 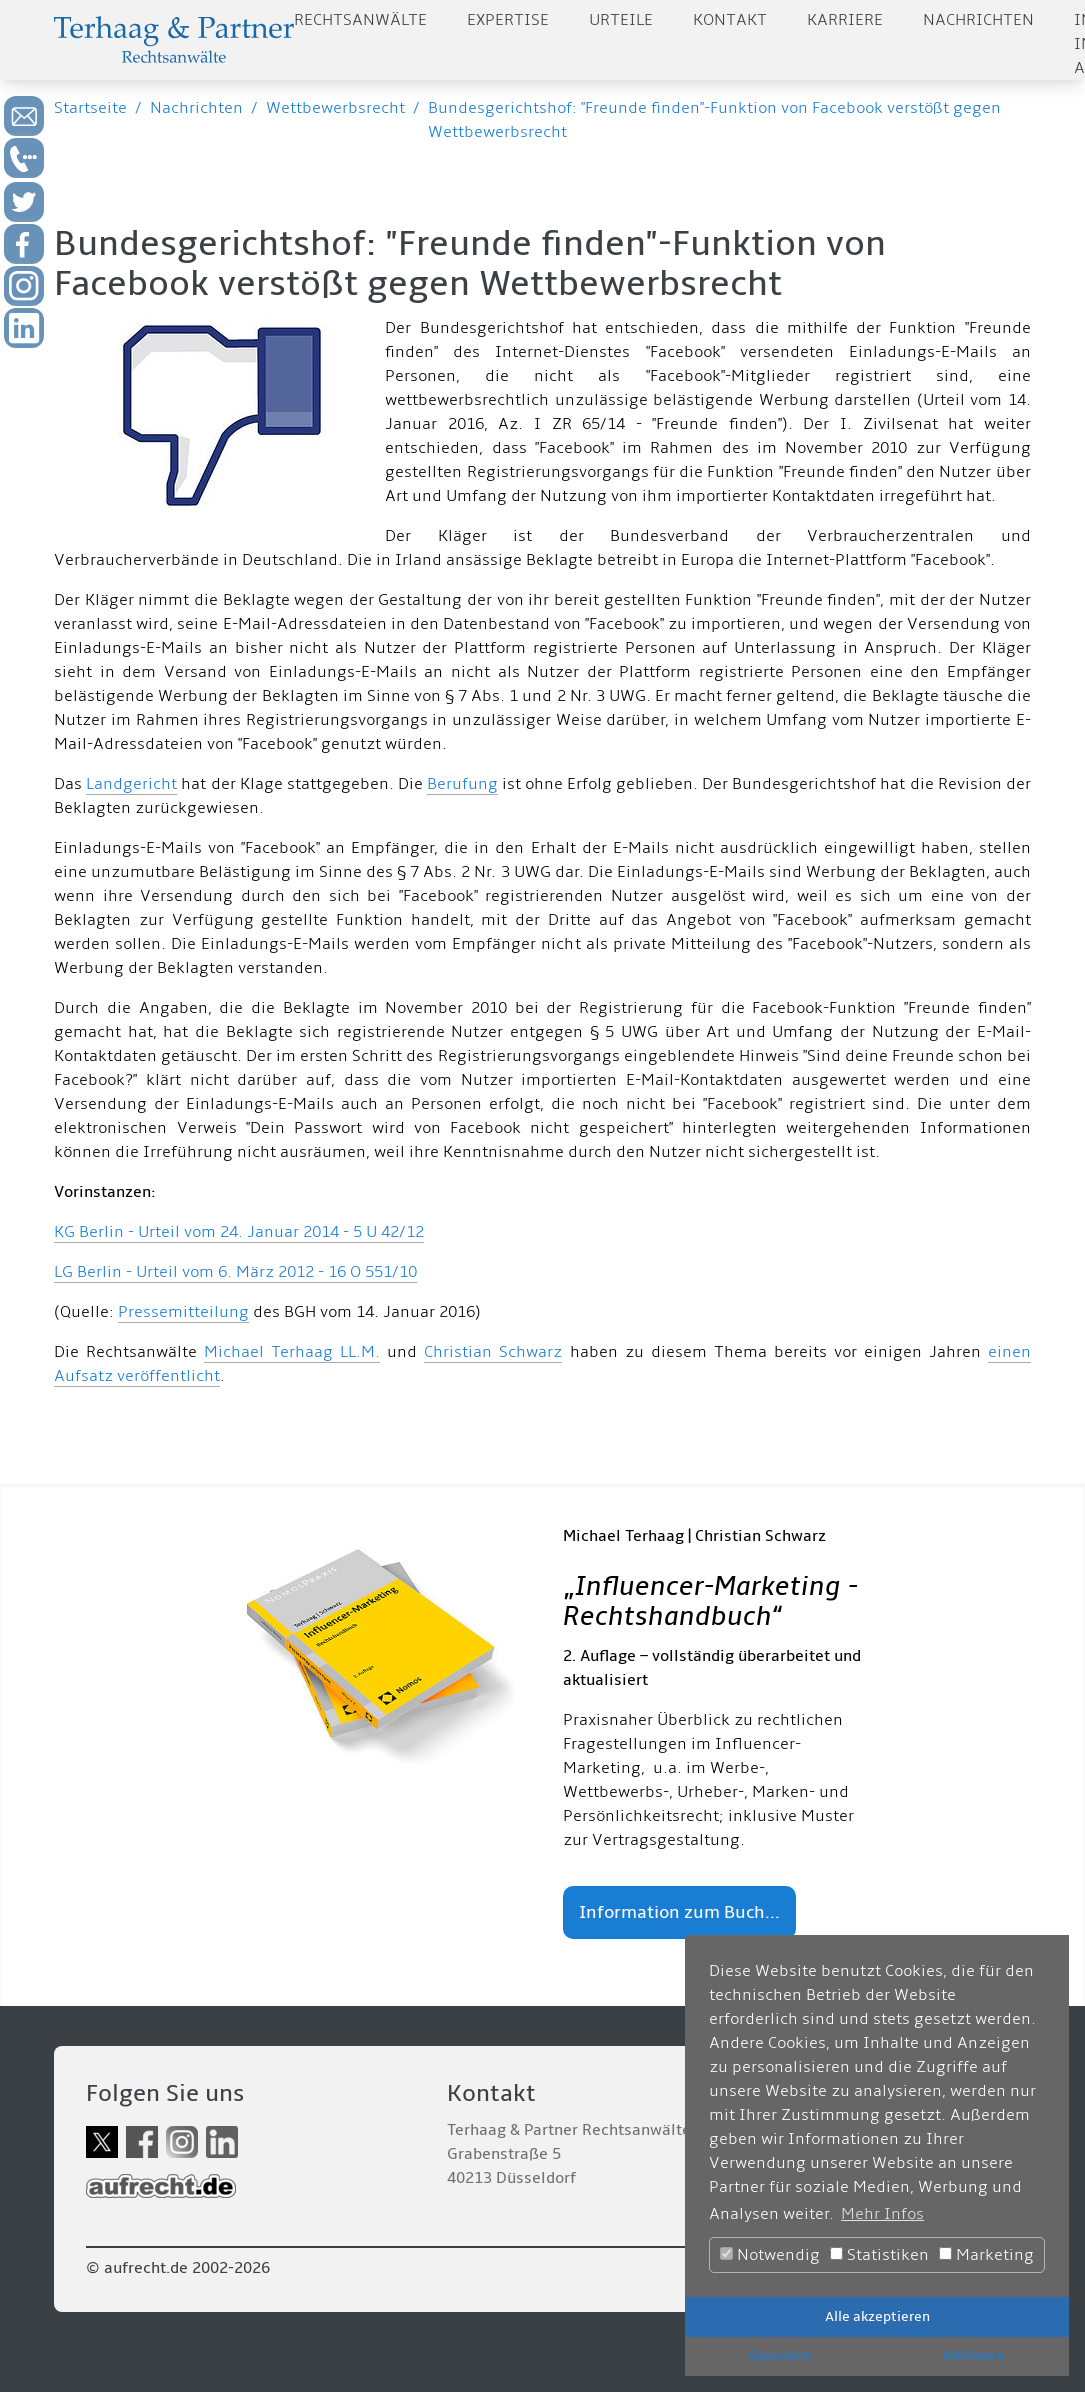 What do you see at coordinates (882, 2214) in the screenshot?
I see `Mehr Infos [button]` at bounding box center [882, 2214].